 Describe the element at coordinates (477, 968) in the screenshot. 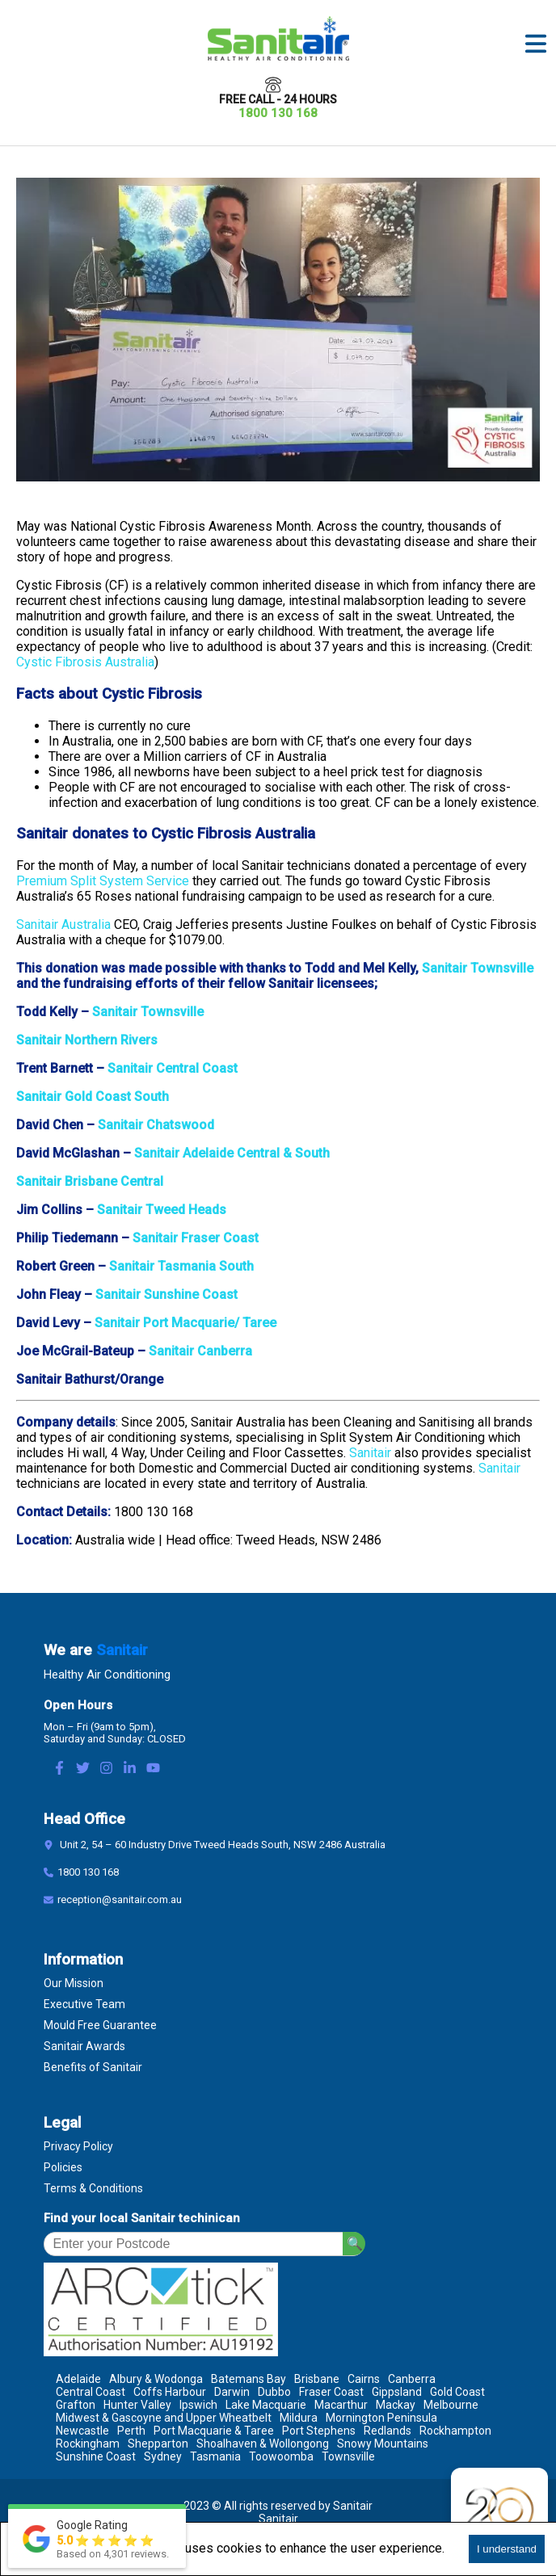

I see `Sanitair Townsville` at that location.